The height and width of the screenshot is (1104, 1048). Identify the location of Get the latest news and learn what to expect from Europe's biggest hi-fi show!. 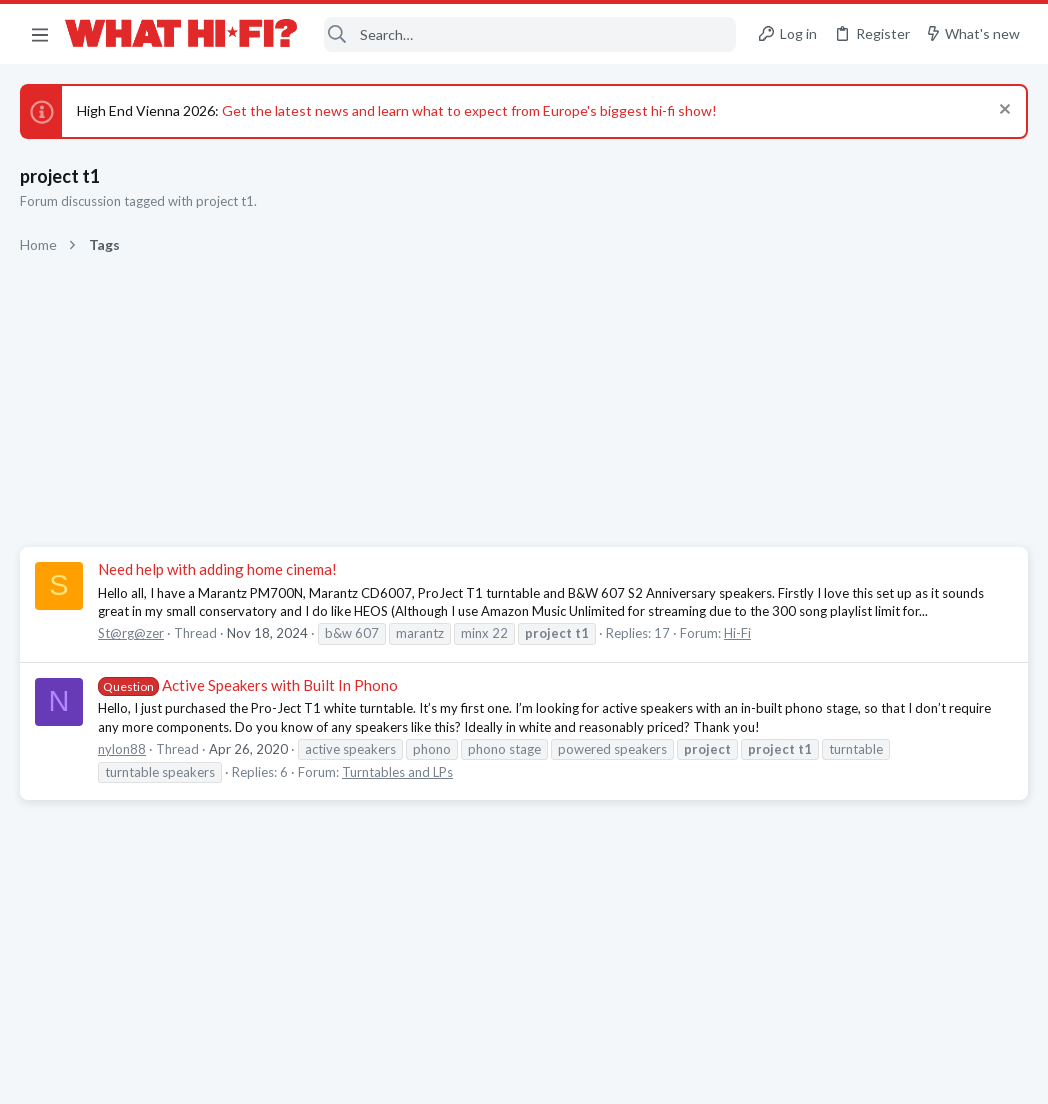
(469, 110).